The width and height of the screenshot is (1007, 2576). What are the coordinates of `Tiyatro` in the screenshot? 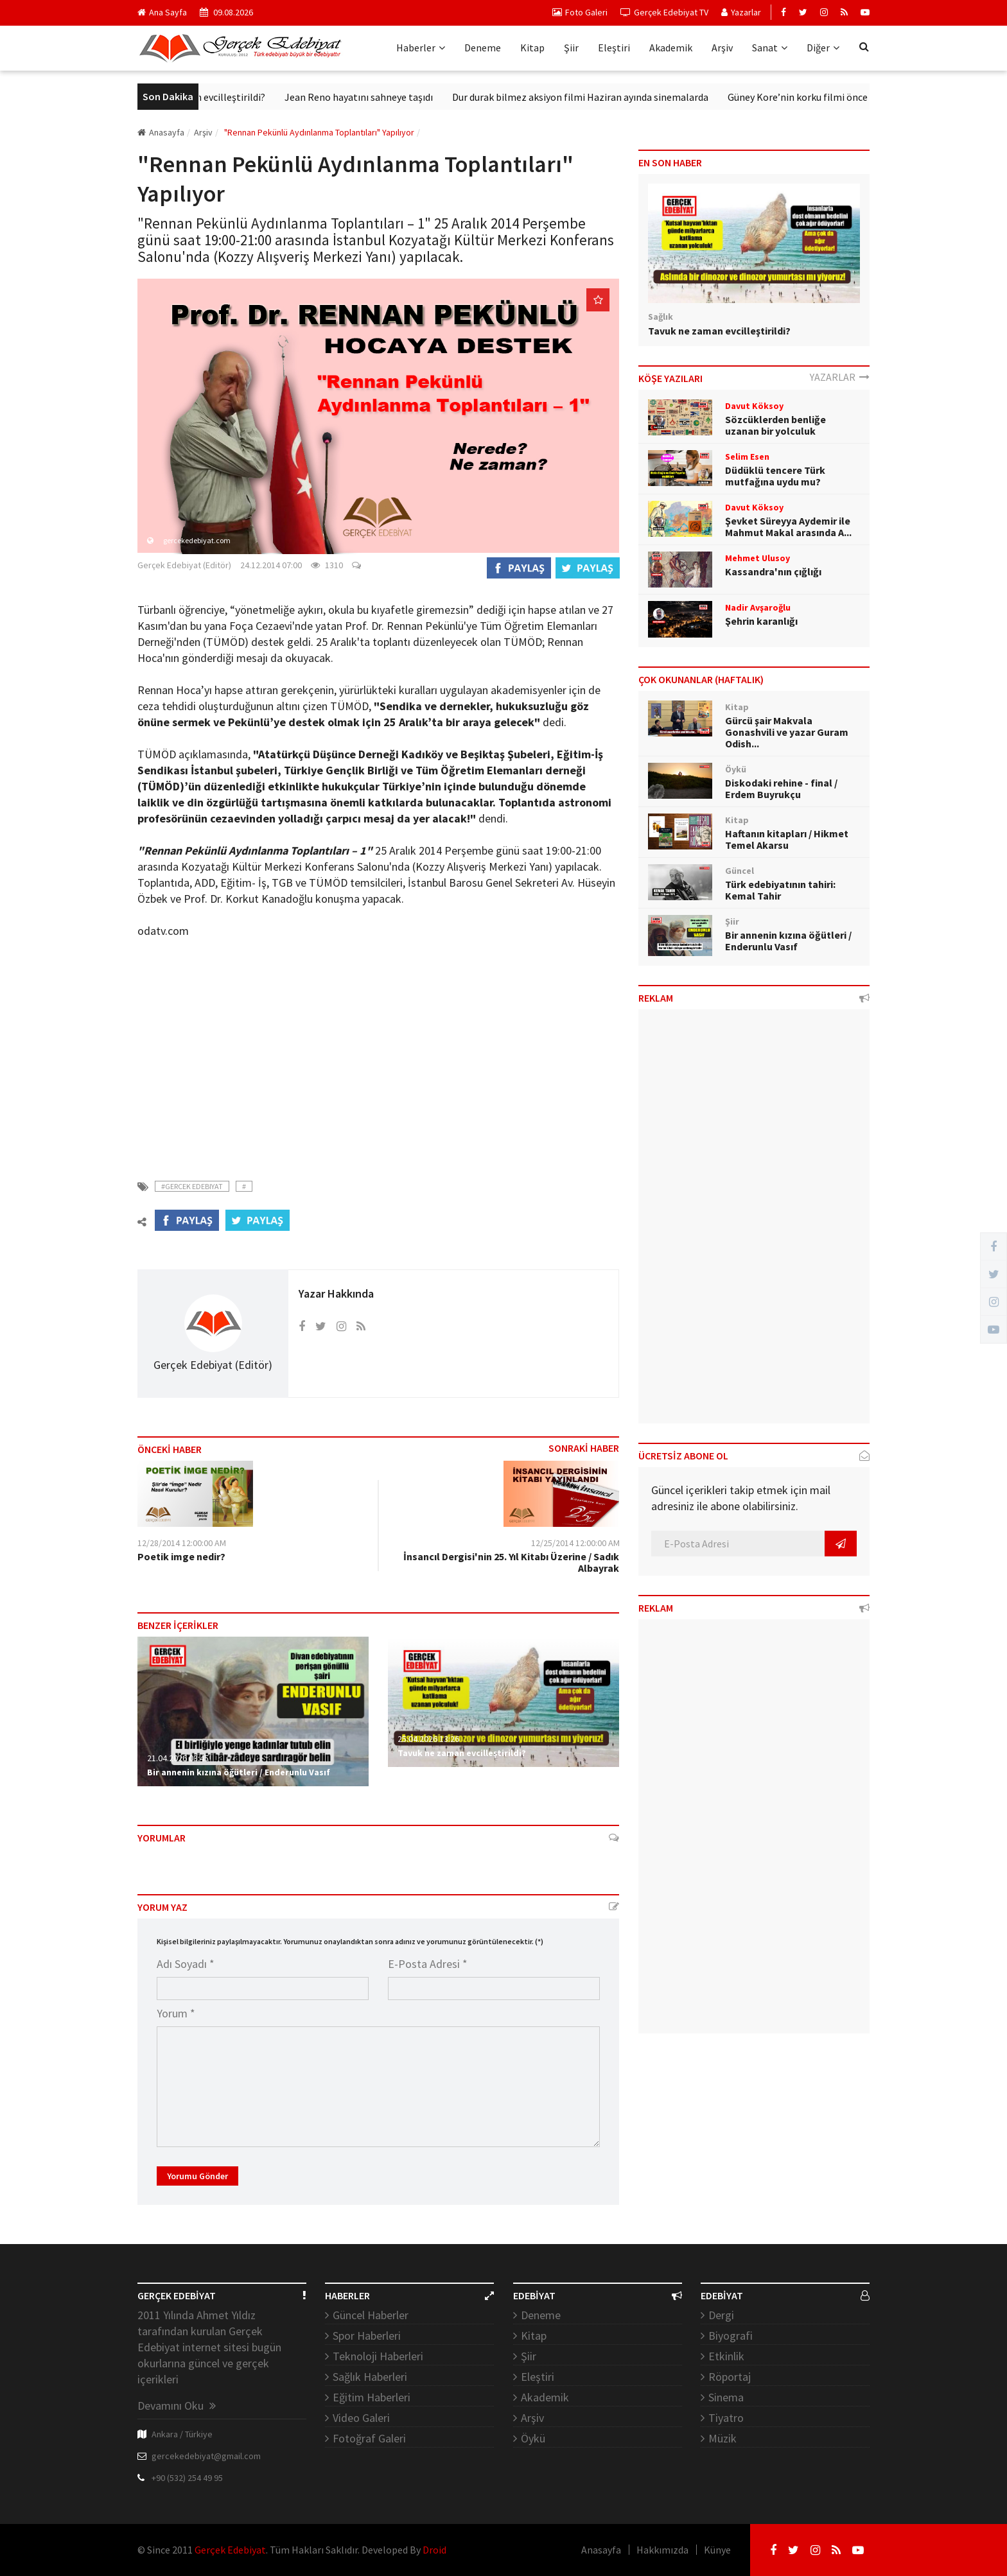 It's located at (726, 2417).